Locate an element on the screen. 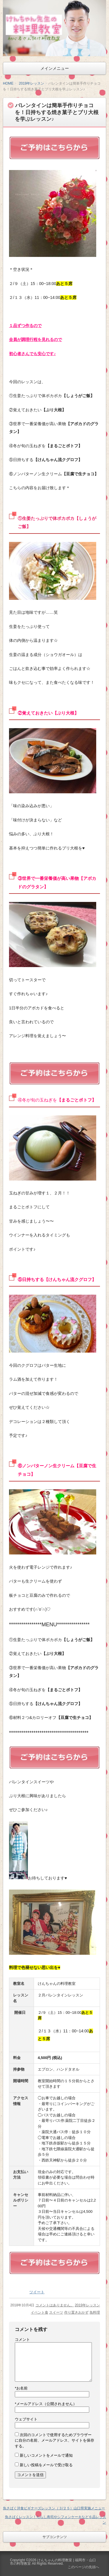  ツイート is located at coordinates (36, 2292).